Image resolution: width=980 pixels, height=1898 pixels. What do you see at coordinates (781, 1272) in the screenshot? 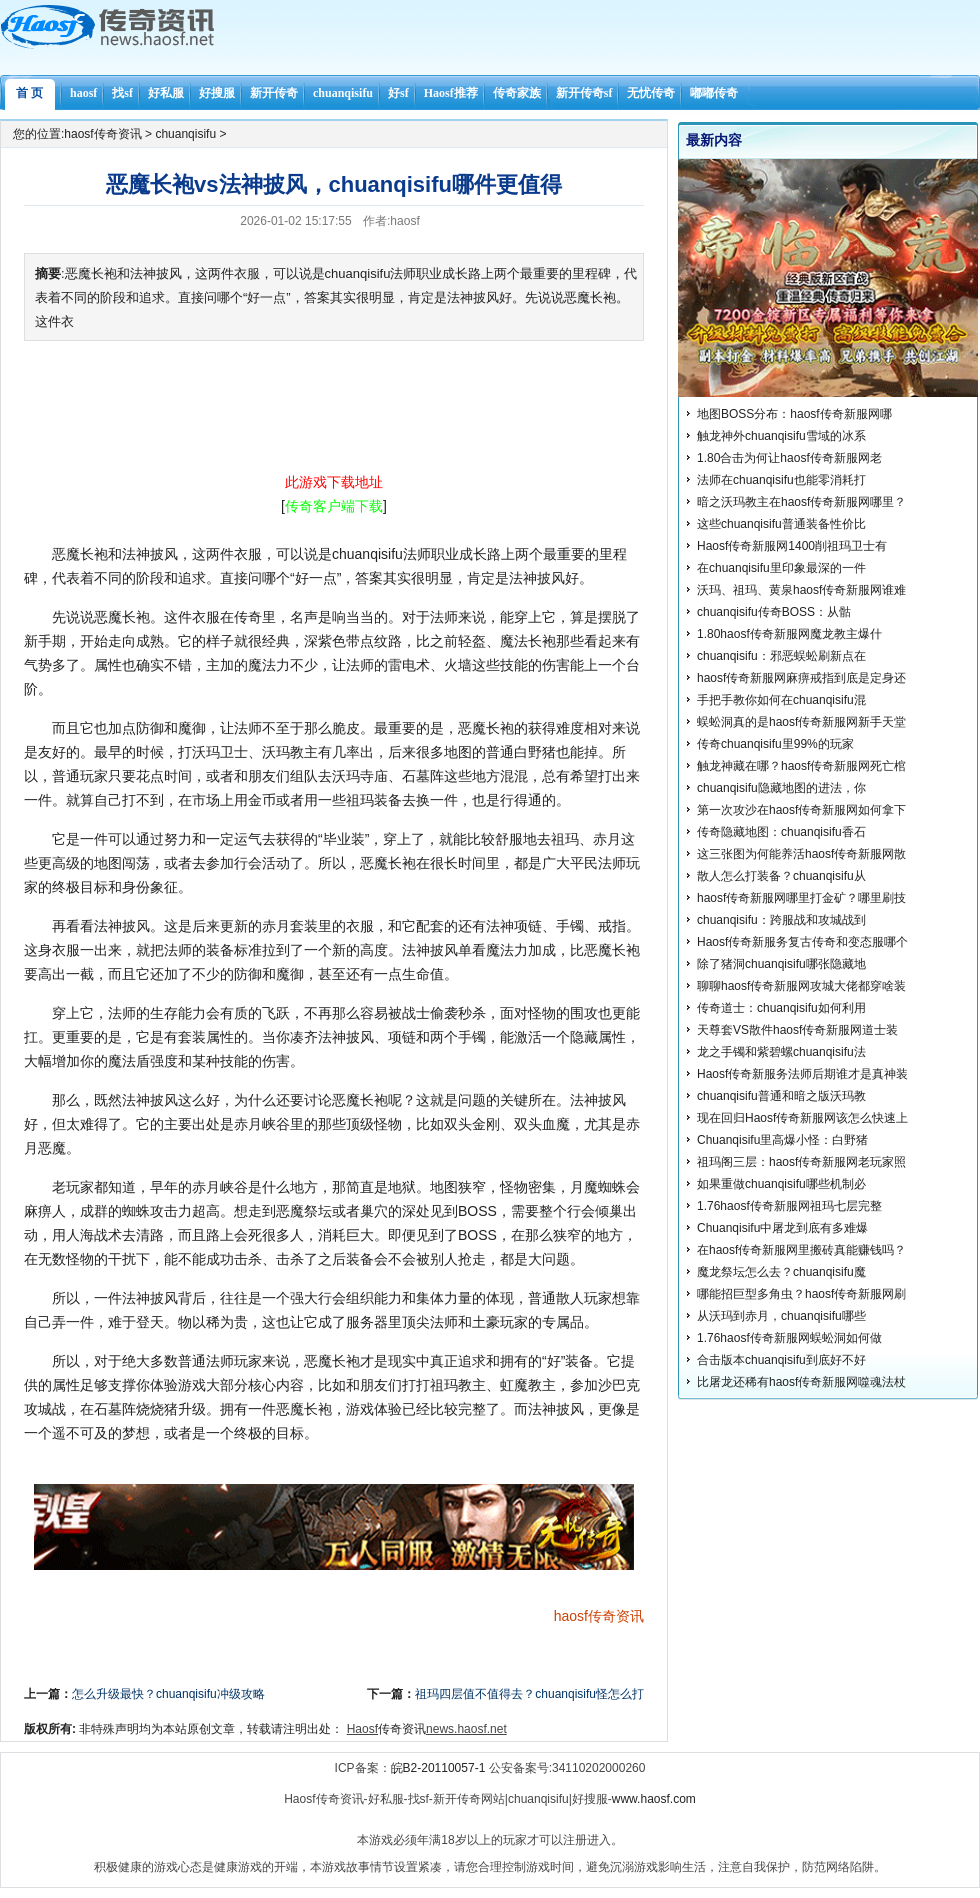
I see `魔龙祭坛怎么去？chuanqisifu魔` at bounding box center [781, 1272].